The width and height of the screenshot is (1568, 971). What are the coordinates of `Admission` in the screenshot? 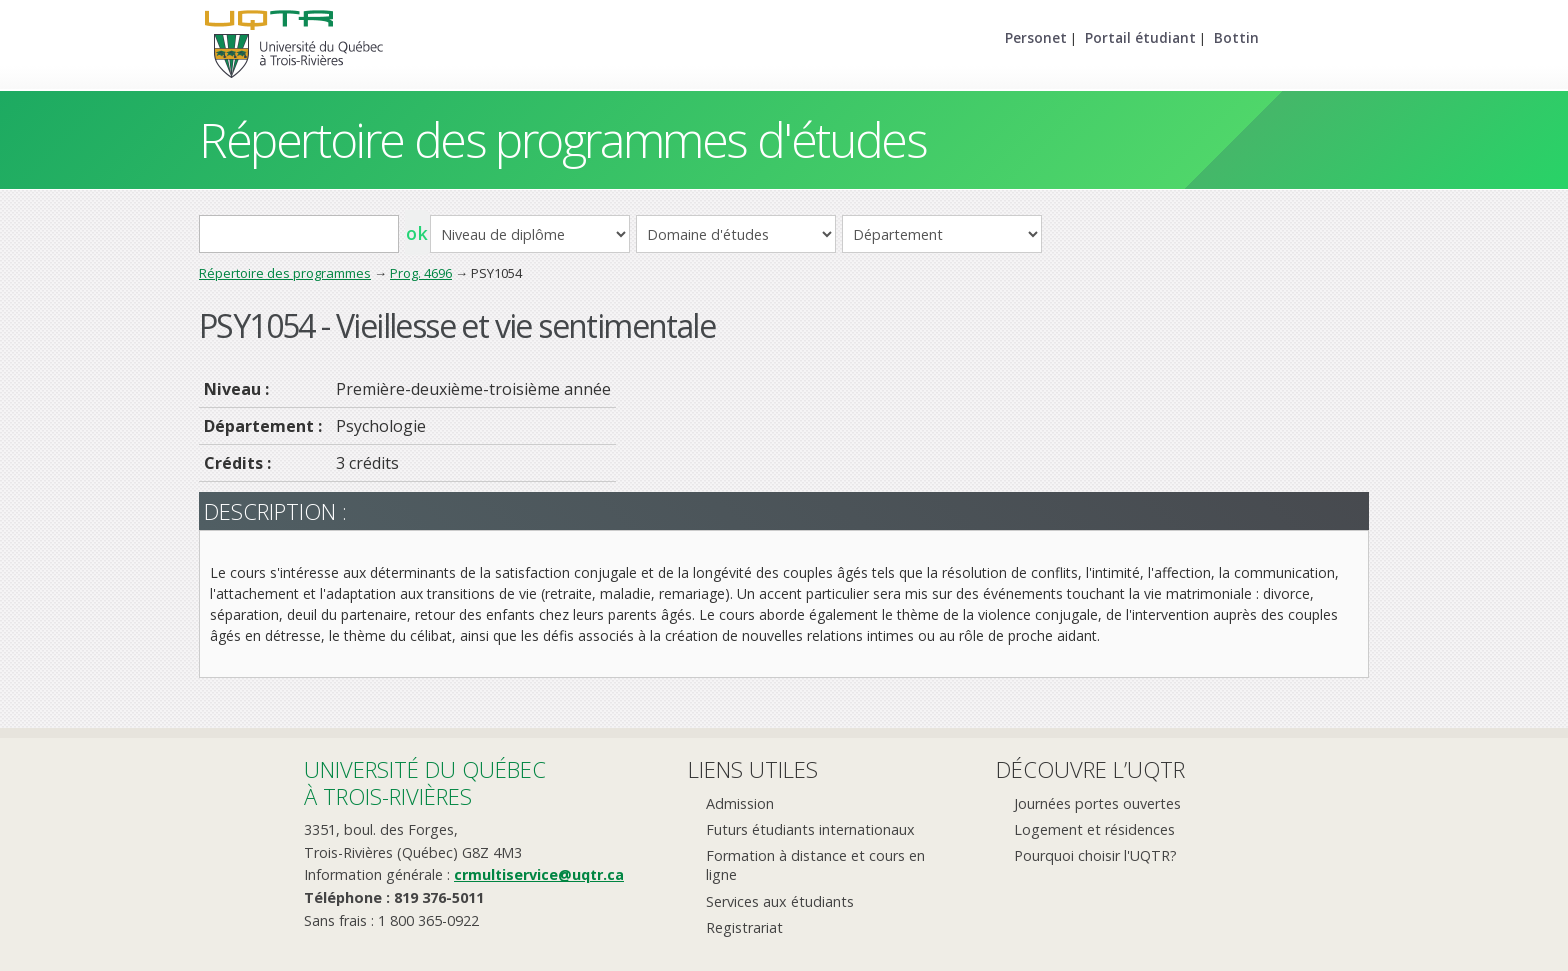 It's located at (740, 803).